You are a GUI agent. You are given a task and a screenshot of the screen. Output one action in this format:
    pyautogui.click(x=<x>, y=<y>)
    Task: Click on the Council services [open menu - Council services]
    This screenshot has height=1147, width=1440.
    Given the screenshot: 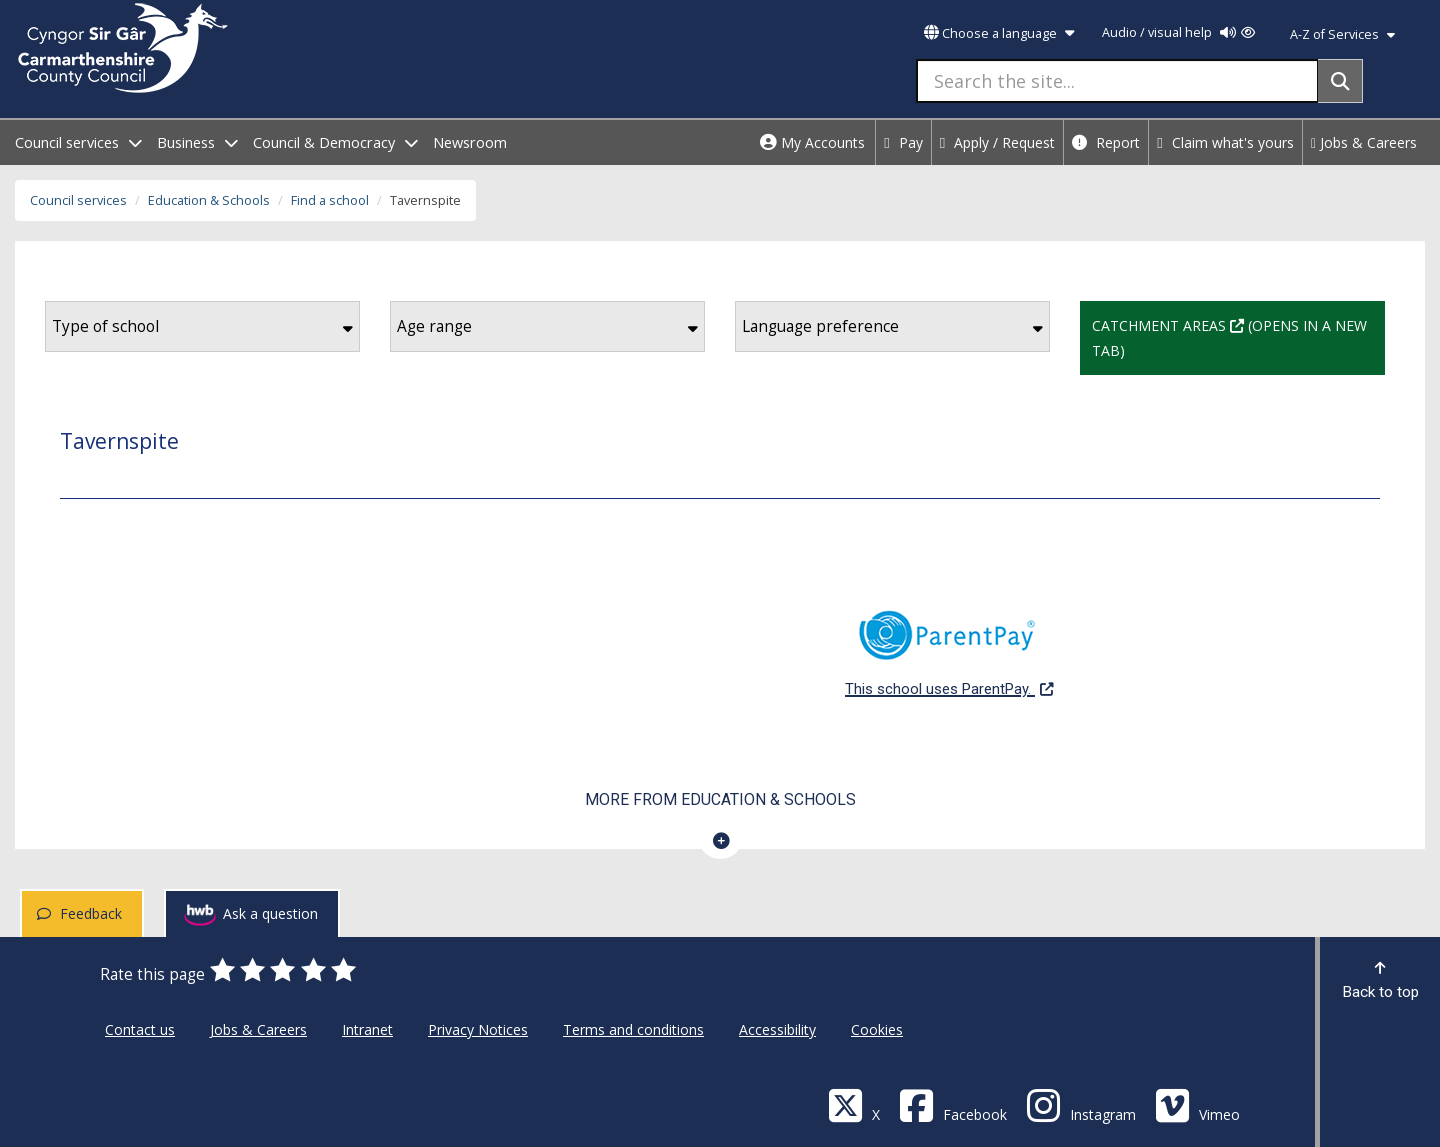 What is the action you would take?
    pyautogui.click(x=78, y=142)
    